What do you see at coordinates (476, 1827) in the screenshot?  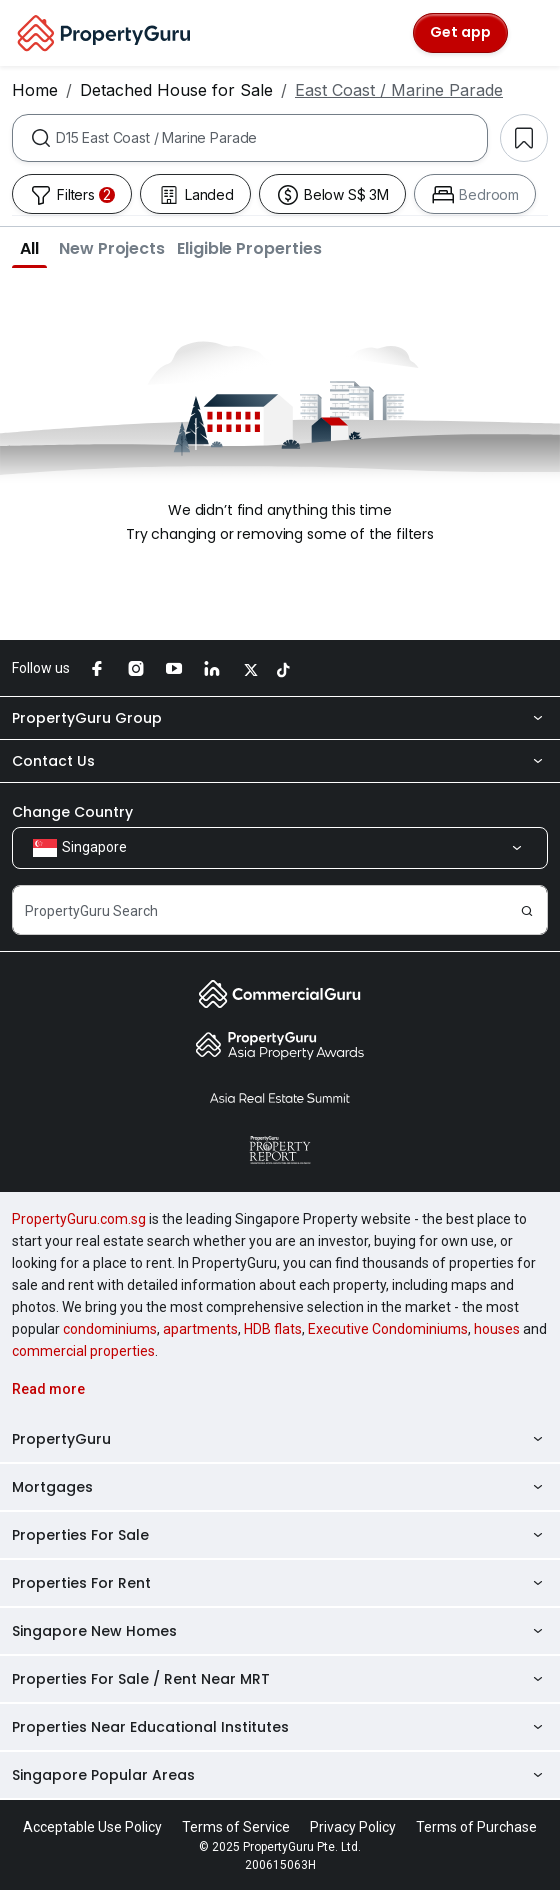 I see `Terms of Purchase` at bounding box center [476, 1827].